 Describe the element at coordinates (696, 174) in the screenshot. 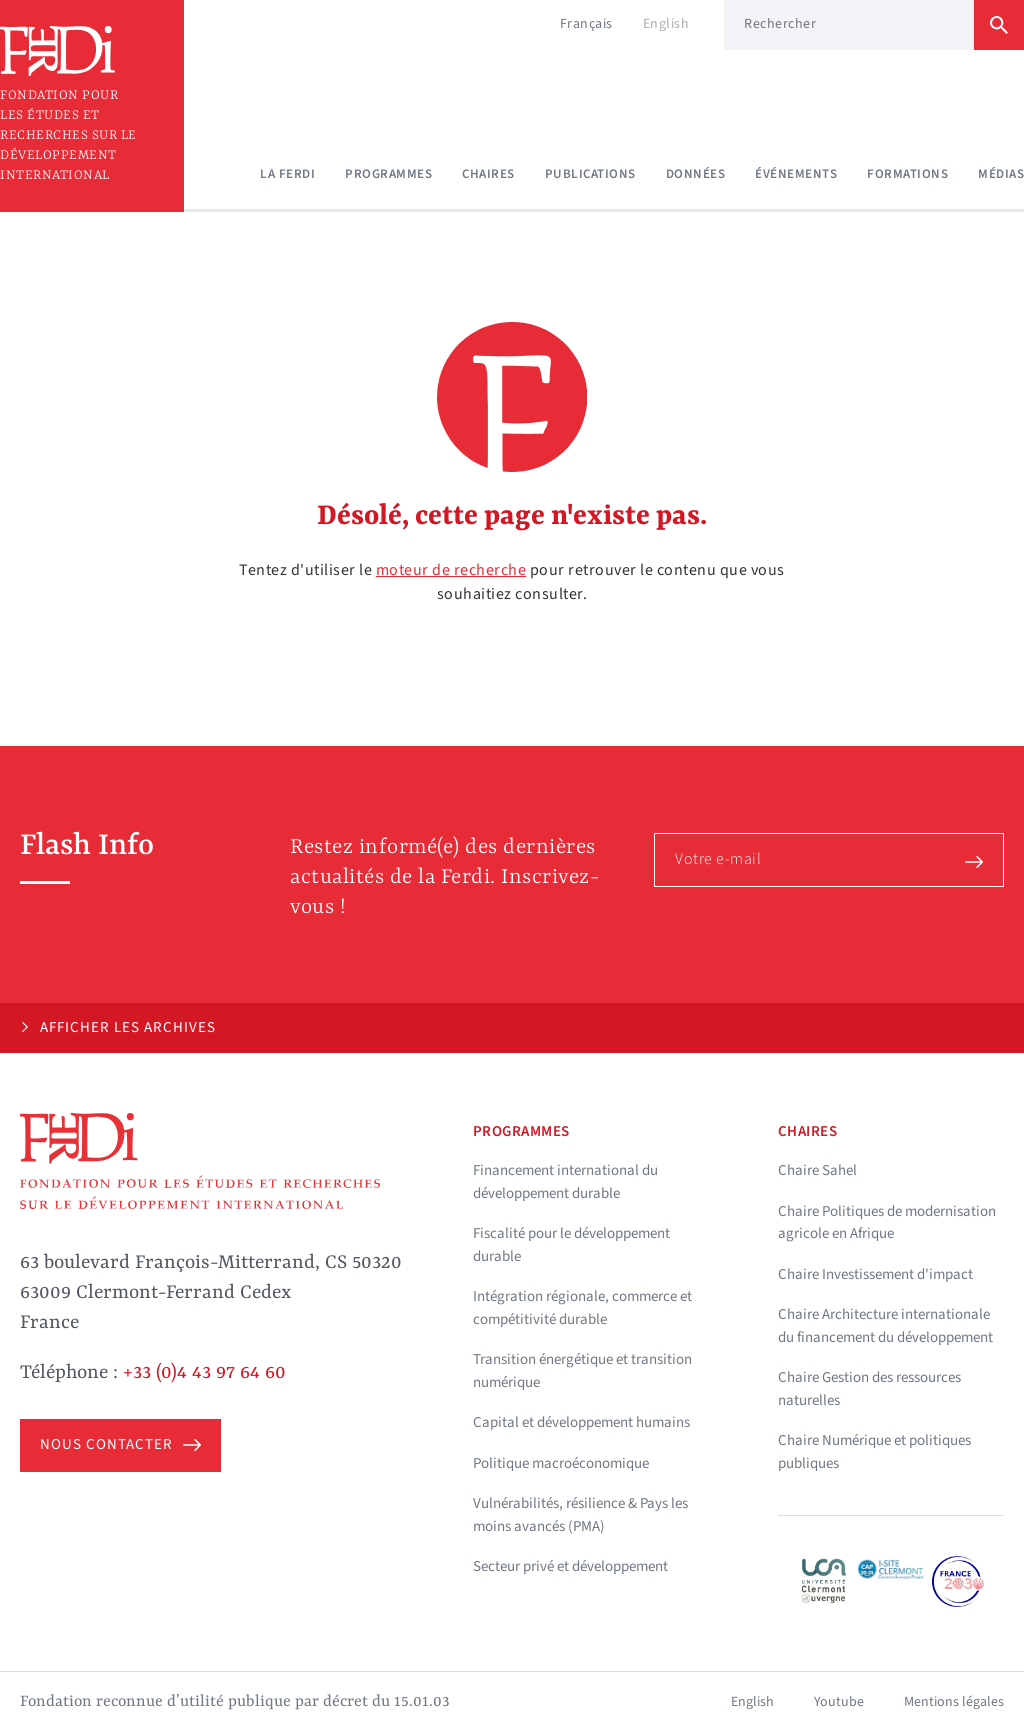

I see `Données` at that location.